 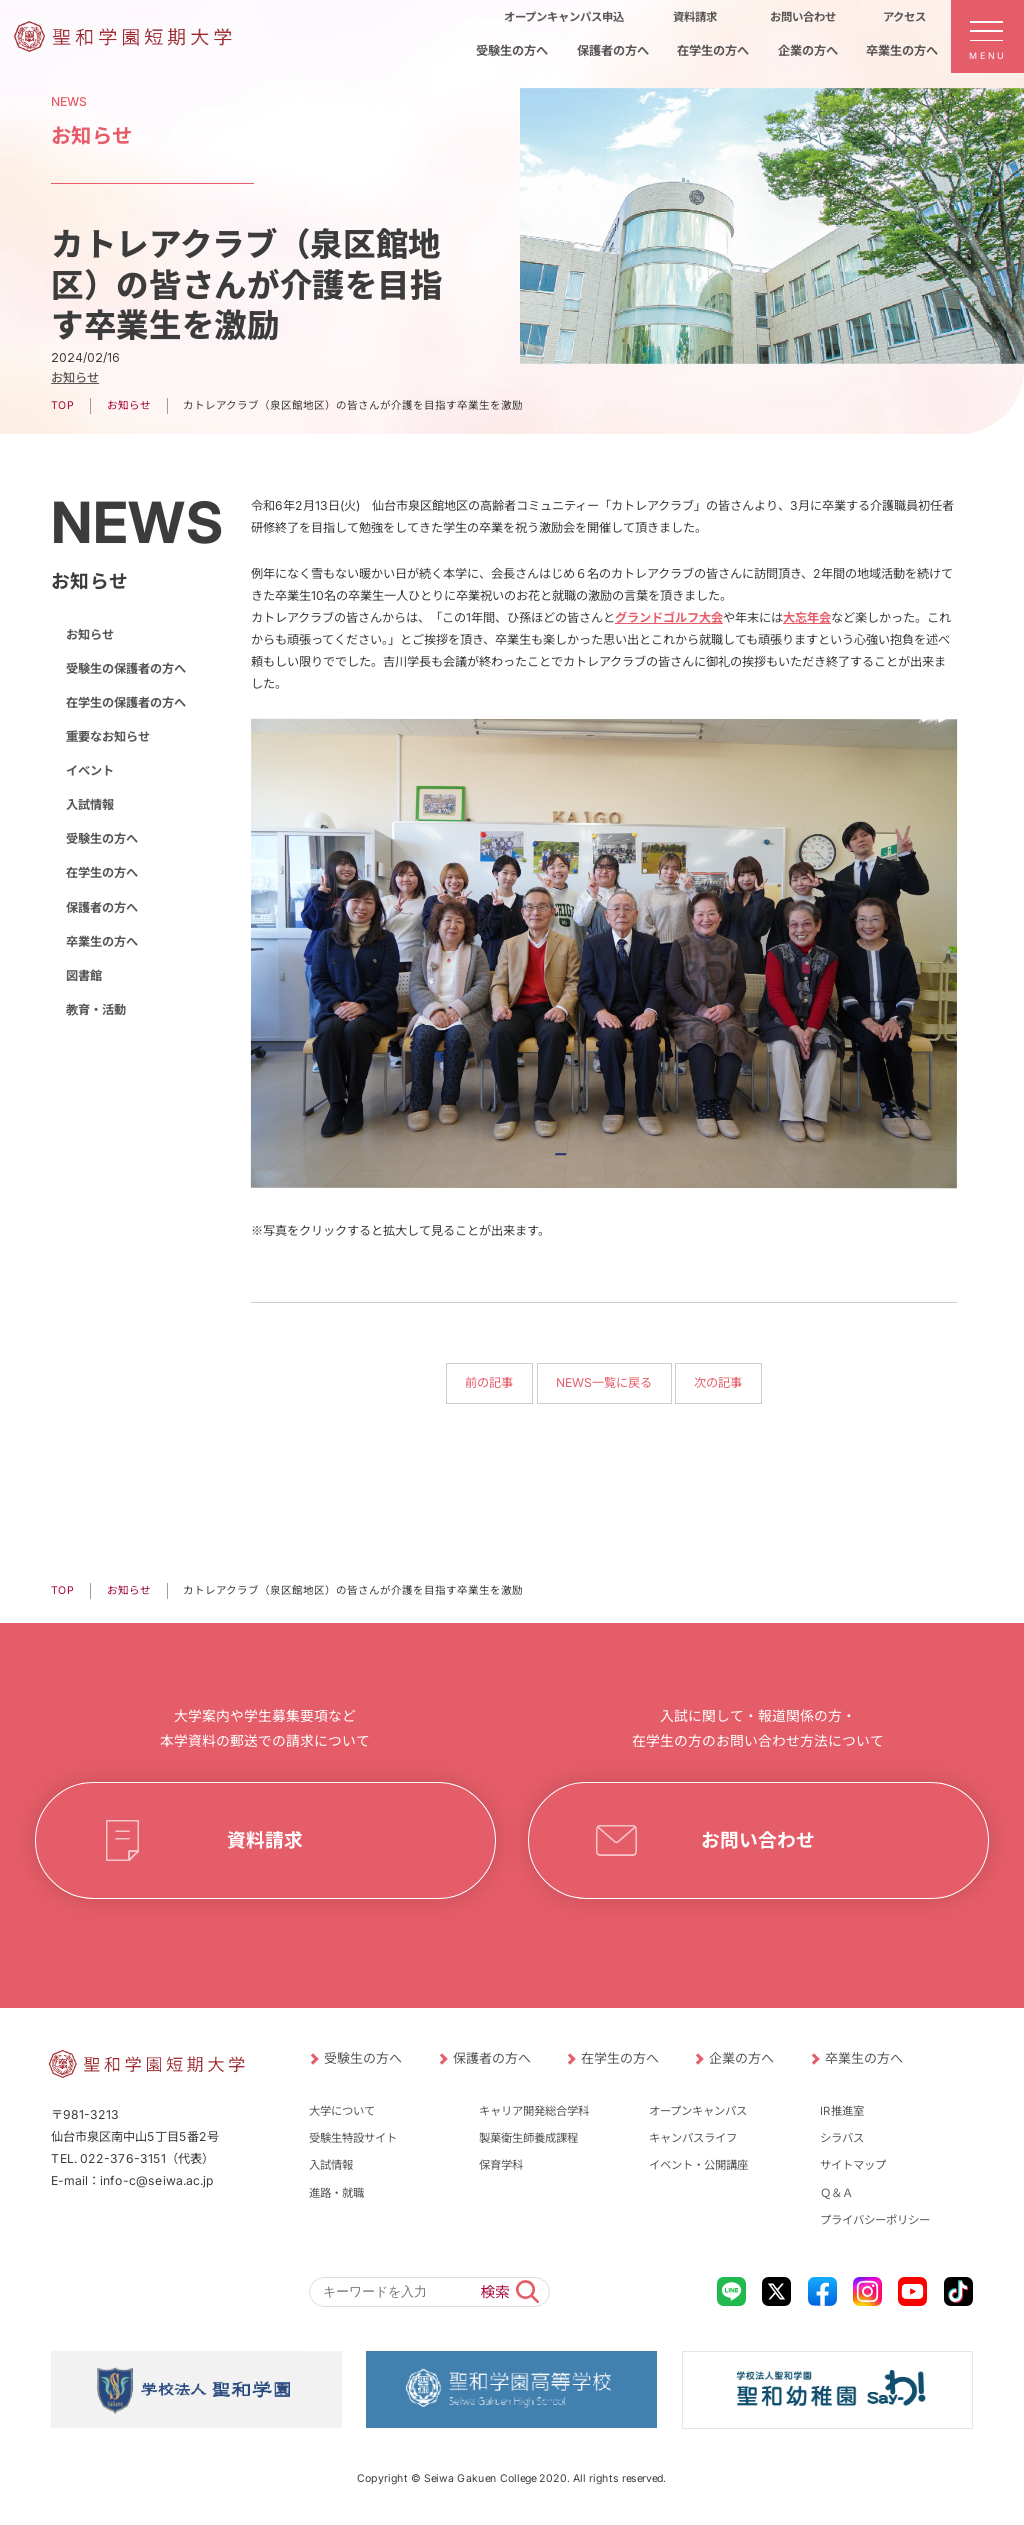 What do you see at coordinates (75, 377) in the screenshot?
I see `お知らせ` at bounding box center [75, 377].